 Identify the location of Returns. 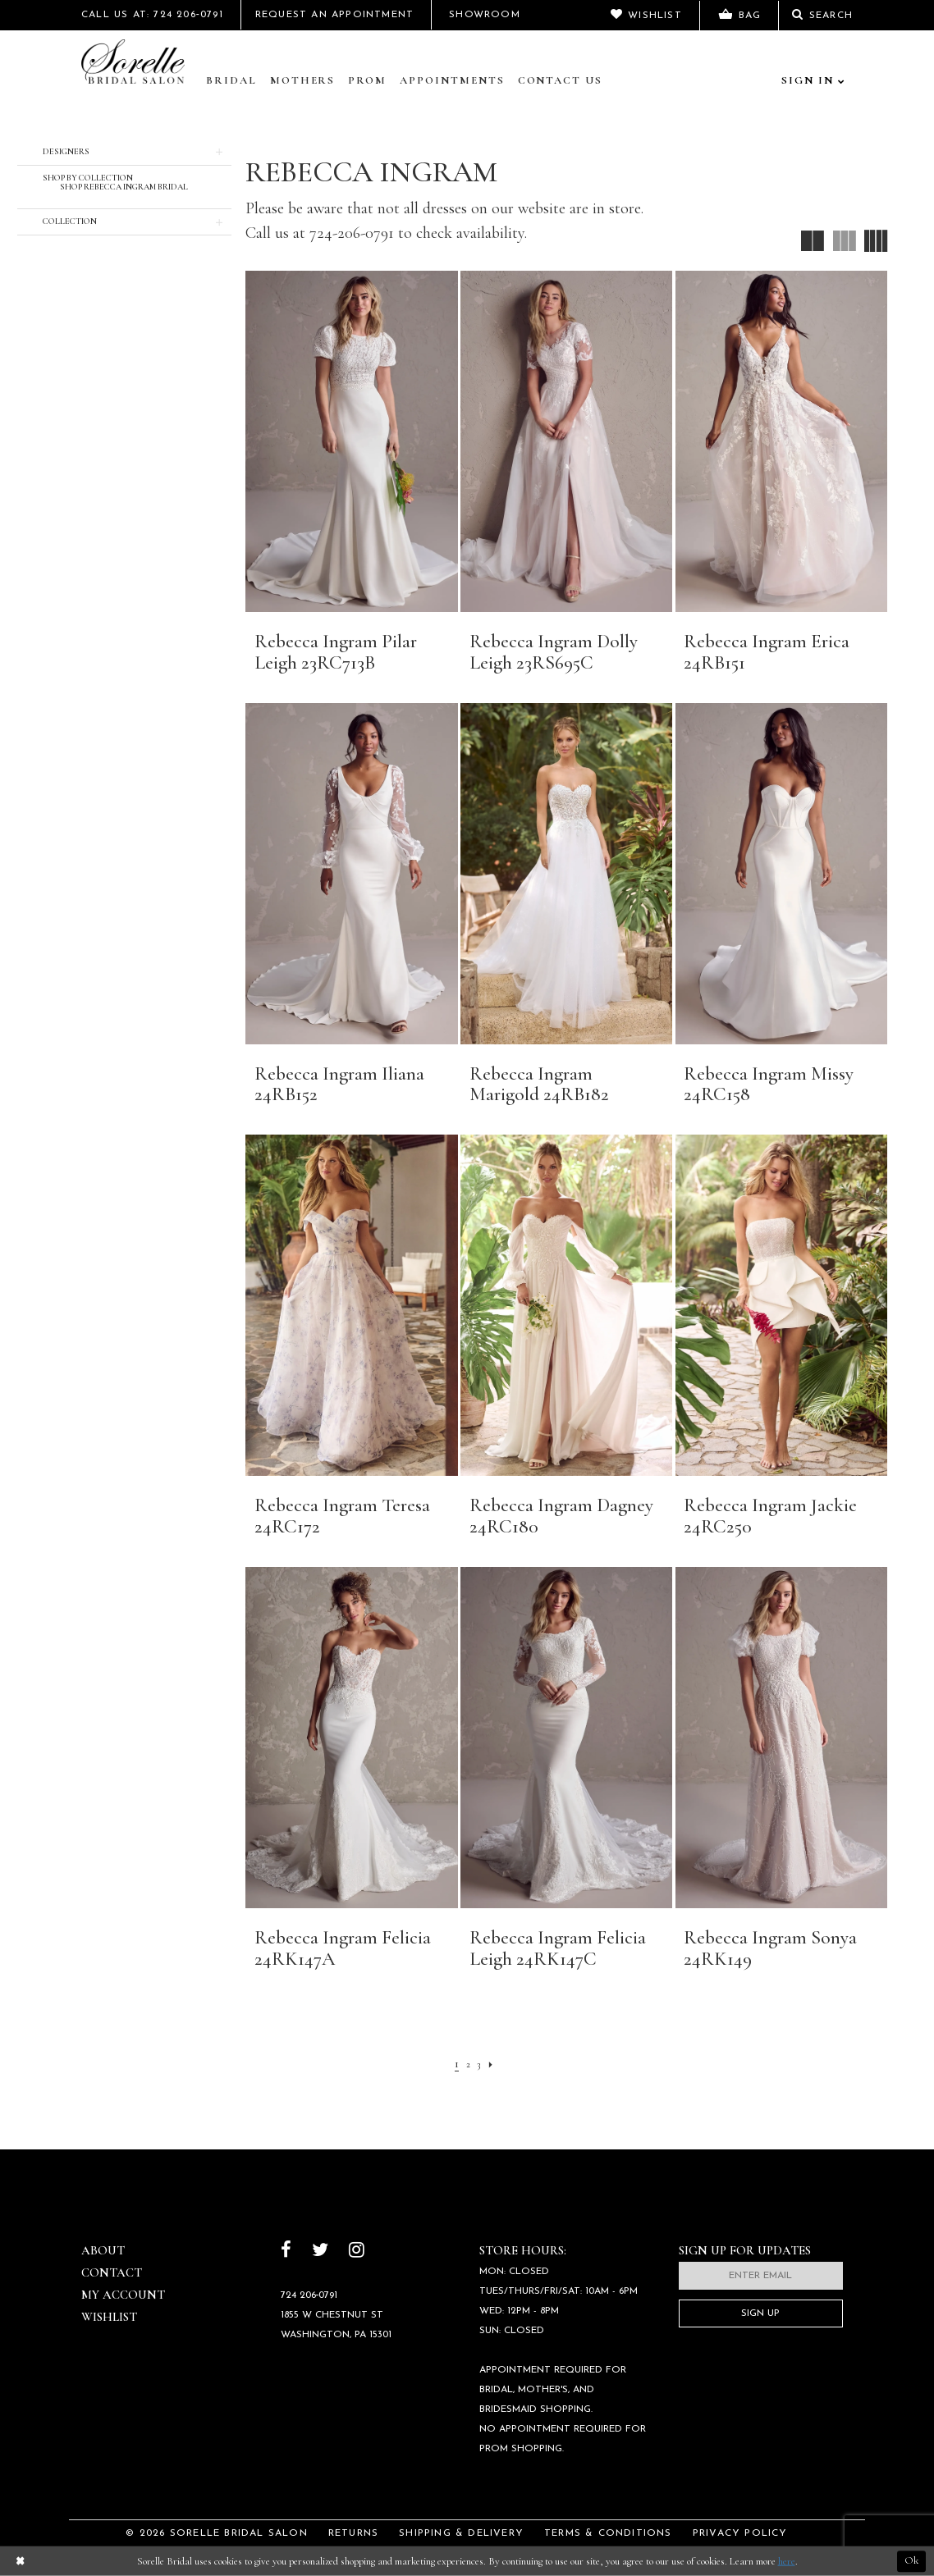
(353, 2533).